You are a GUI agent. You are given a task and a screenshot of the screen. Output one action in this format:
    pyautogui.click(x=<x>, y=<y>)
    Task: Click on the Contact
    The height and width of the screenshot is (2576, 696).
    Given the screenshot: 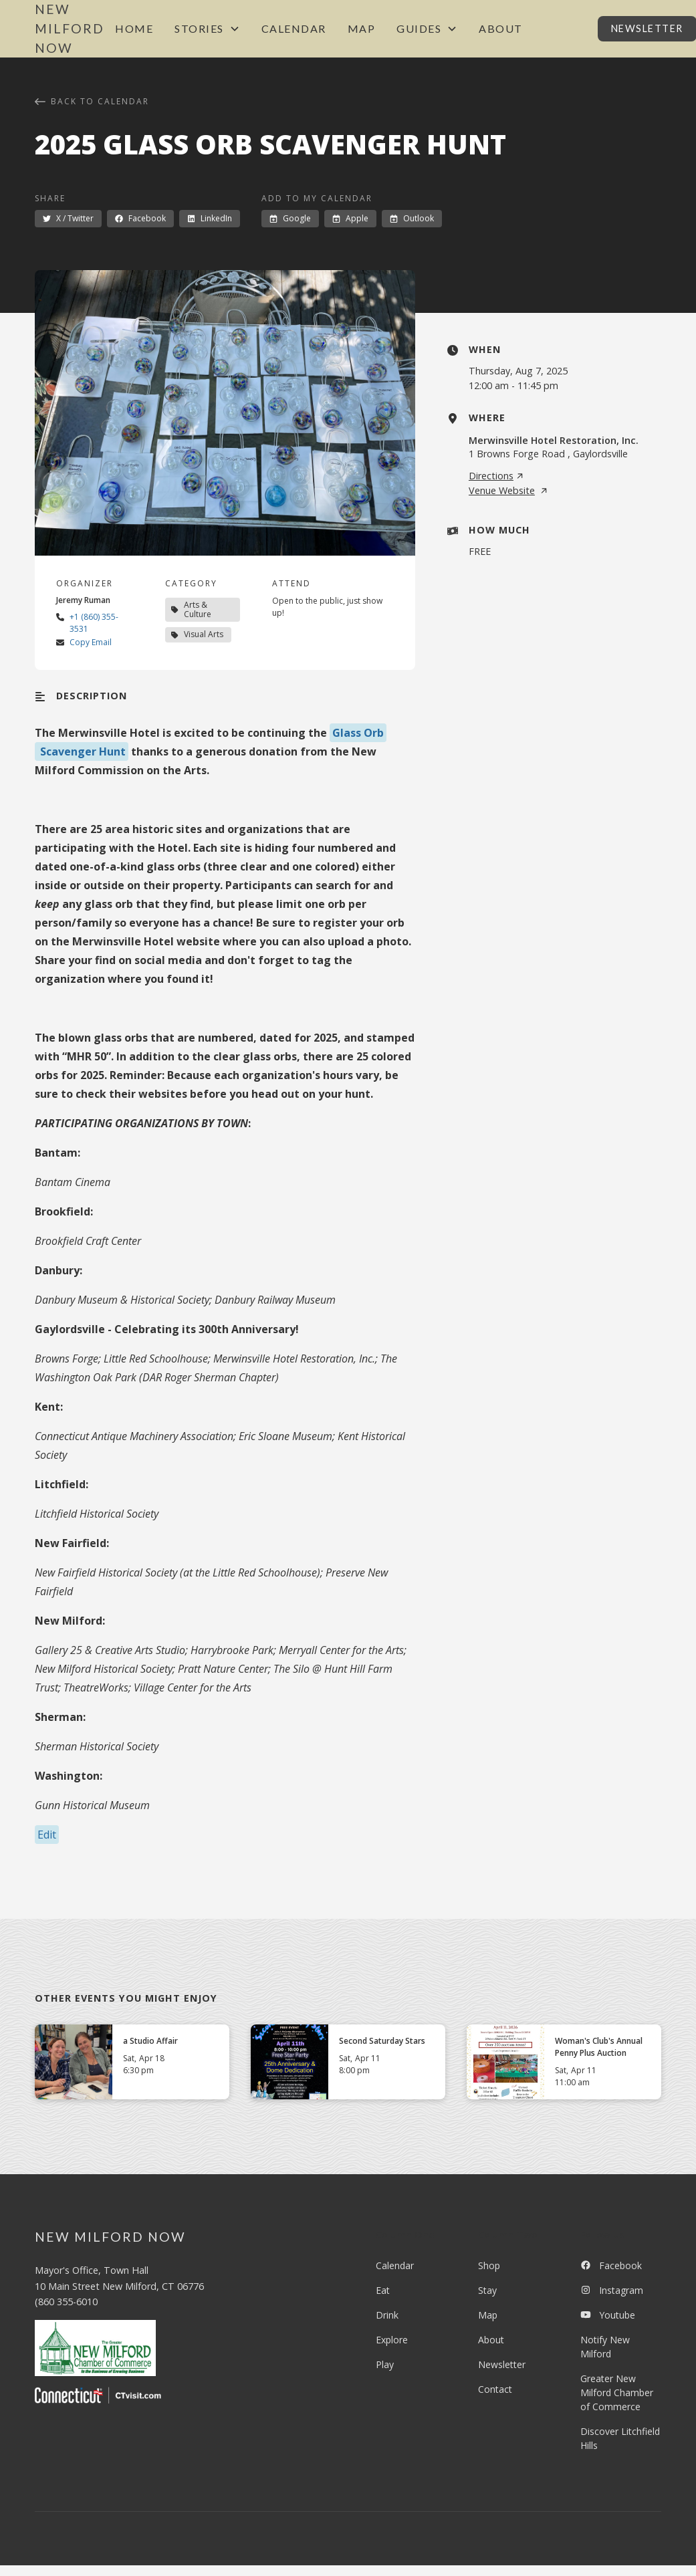 What is the action you would take?
    pyautogui.click(x=495, y=2389)
    